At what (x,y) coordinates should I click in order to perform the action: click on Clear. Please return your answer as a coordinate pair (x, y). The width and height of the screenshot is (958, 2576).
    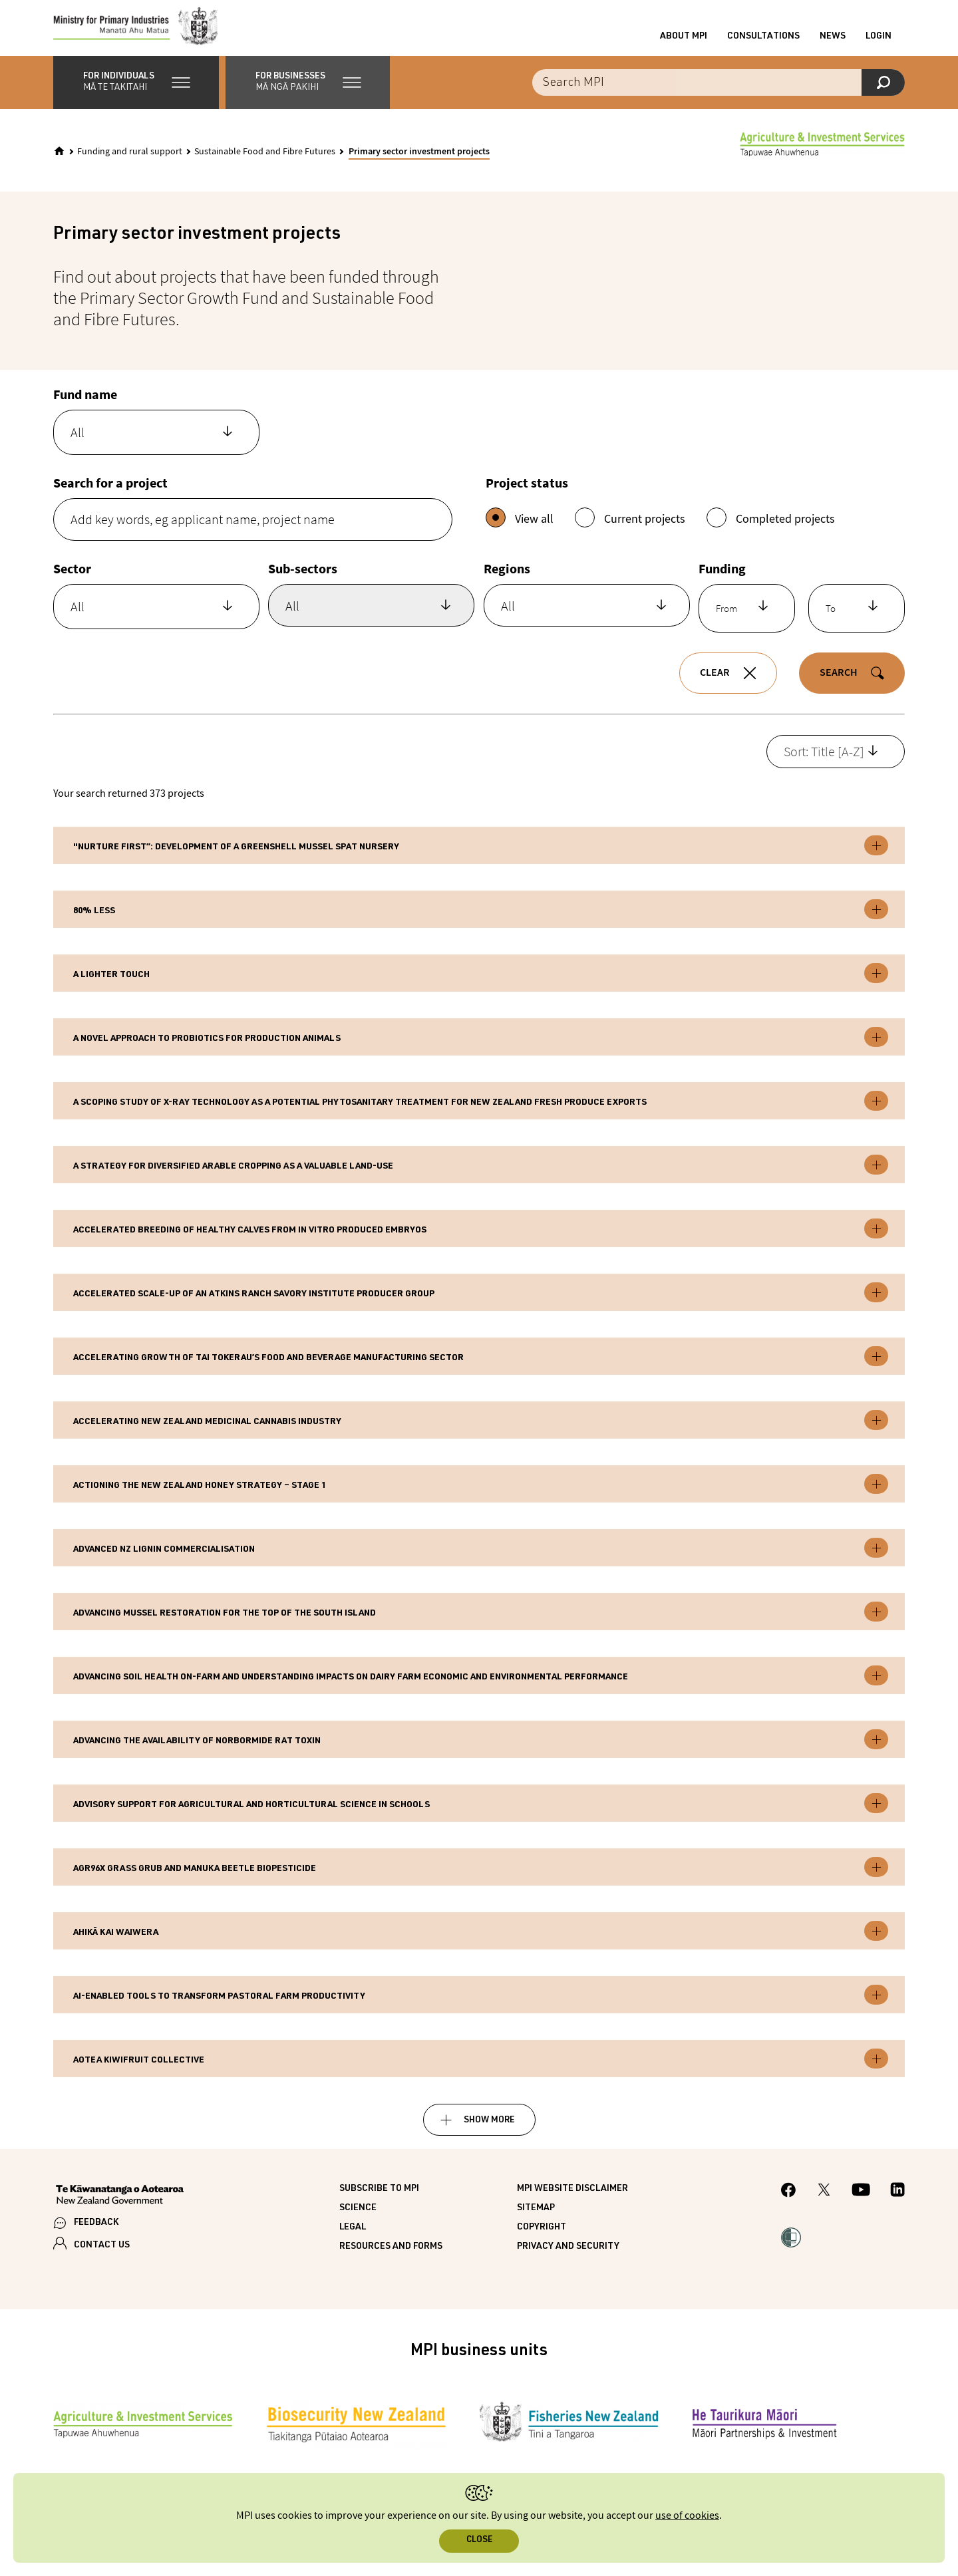
    Looking at the image, I should click on (715, 684).